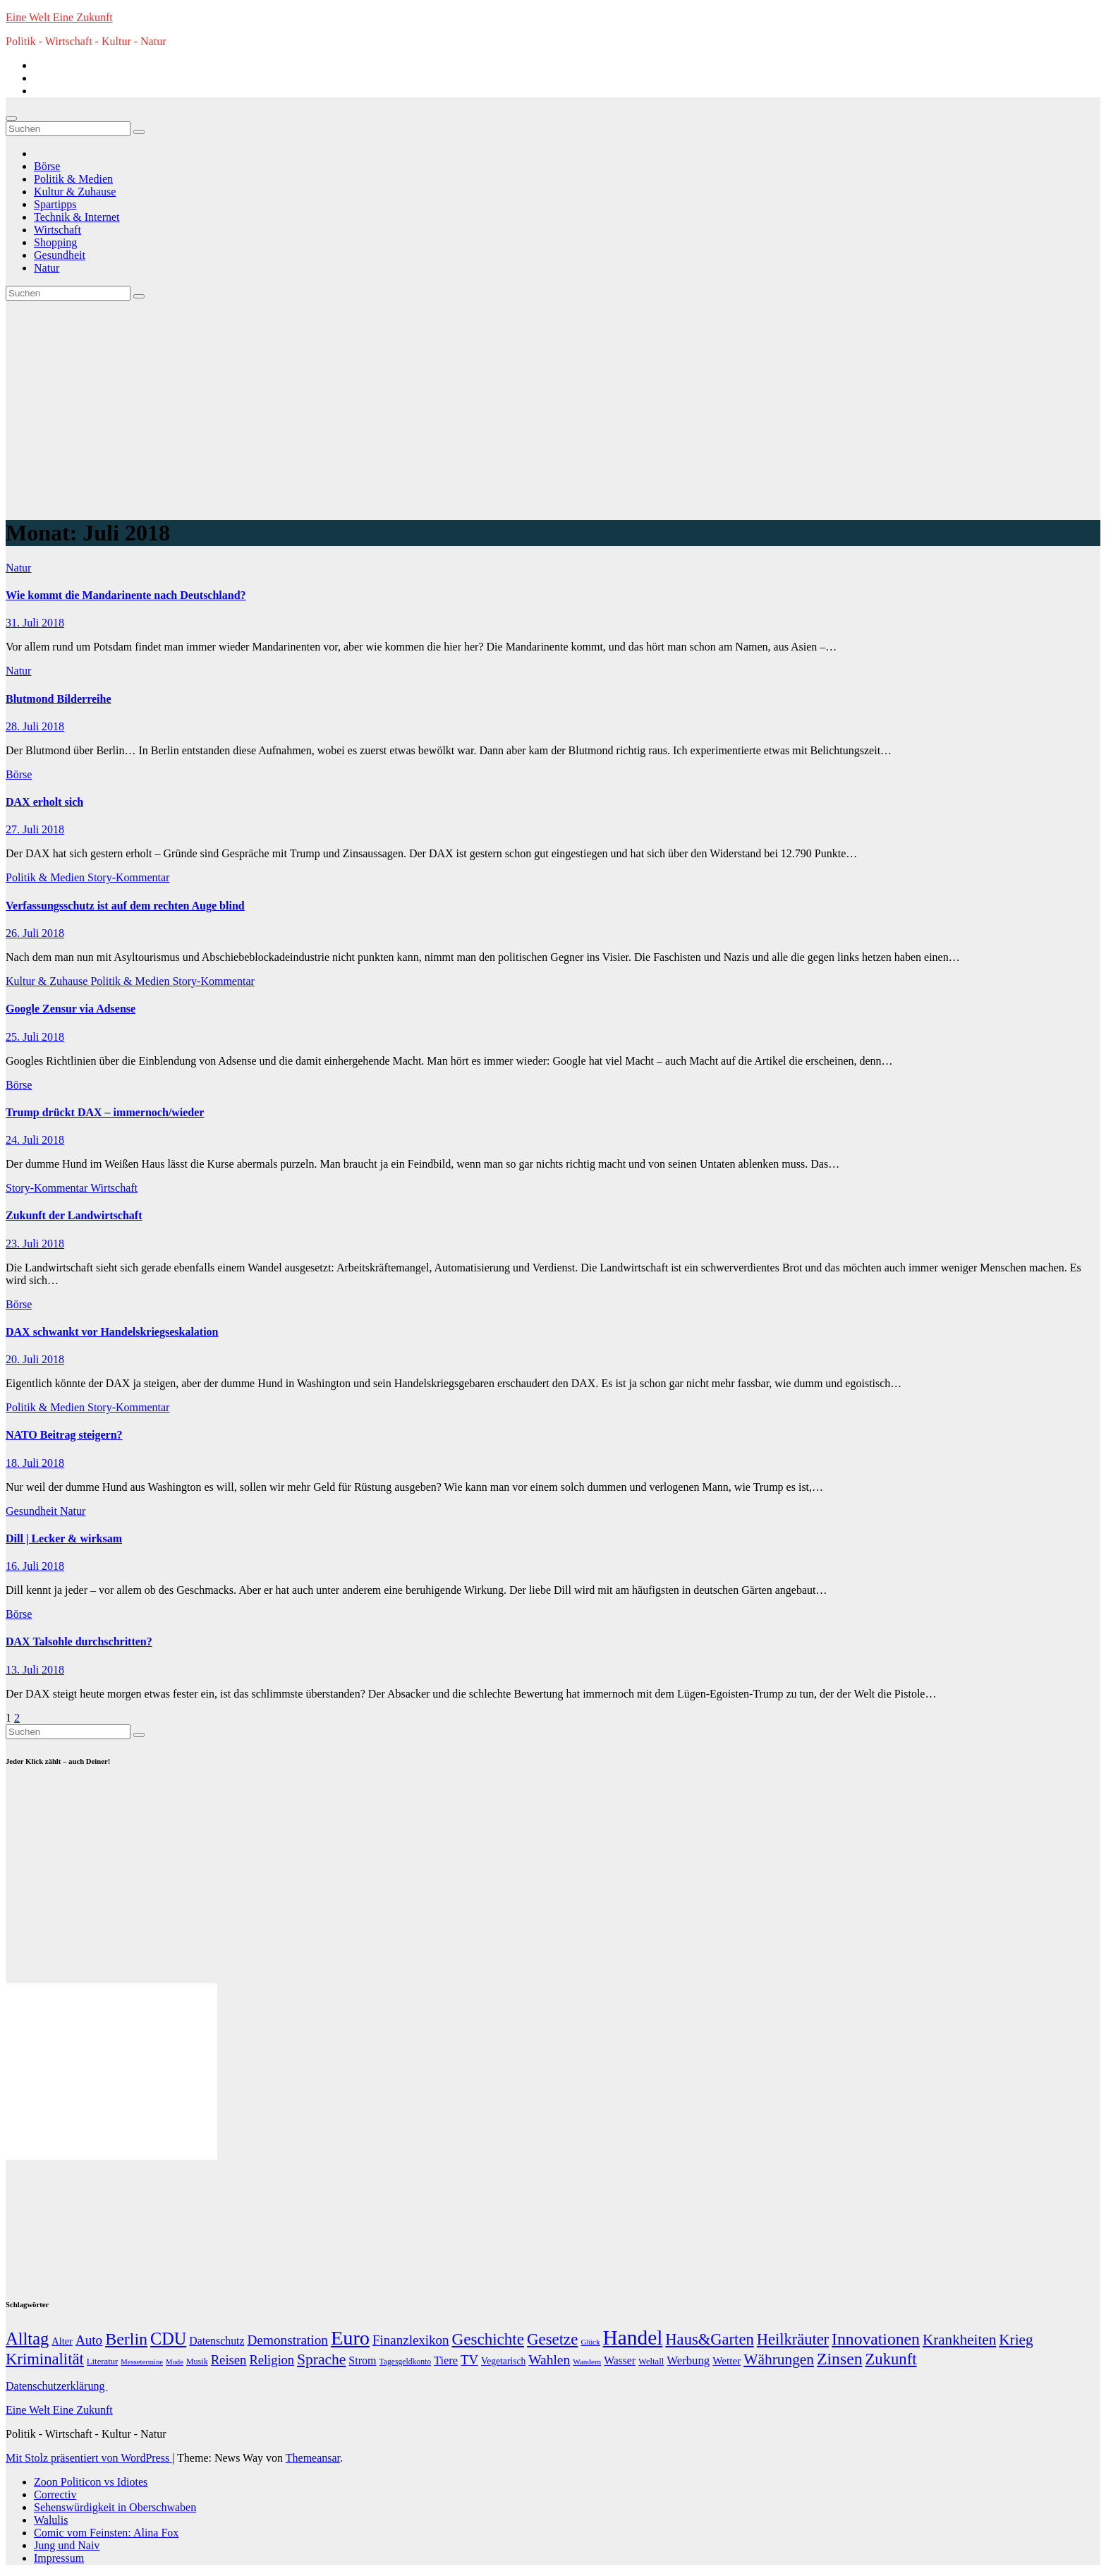  What do you see at coordinates (35, 726) in the screenshot?
I see `28. Juli 2018` at bounding box center [35, 726].